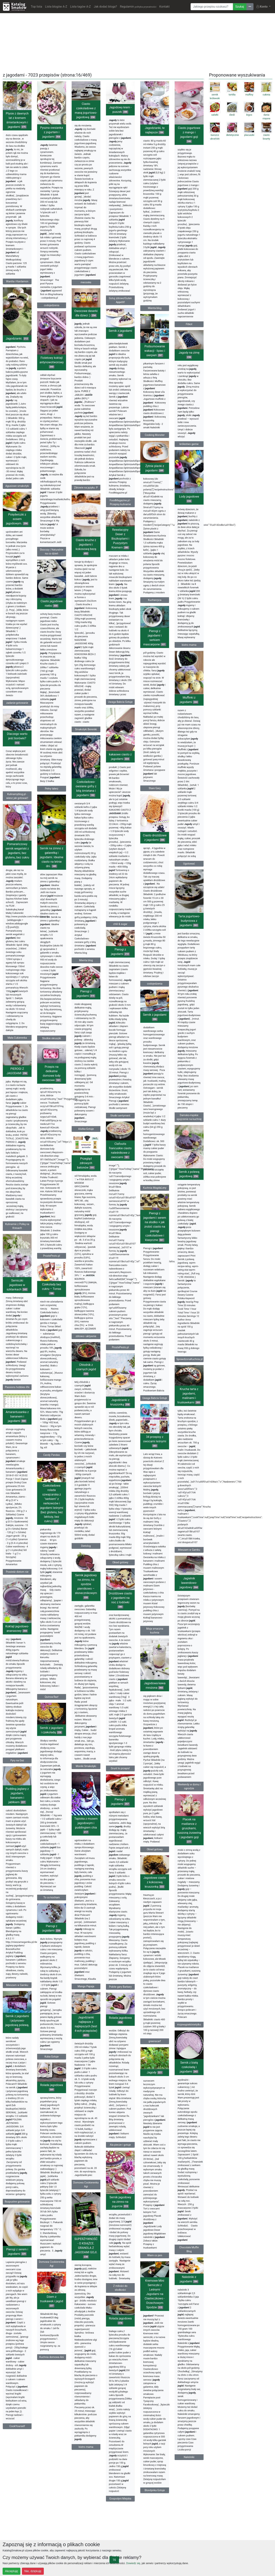 The width and height of the screenshot is (275, 2576). I want to click on Drożdżowe ciasto z jagodami na noc z lodówki, so click(120, 1600).